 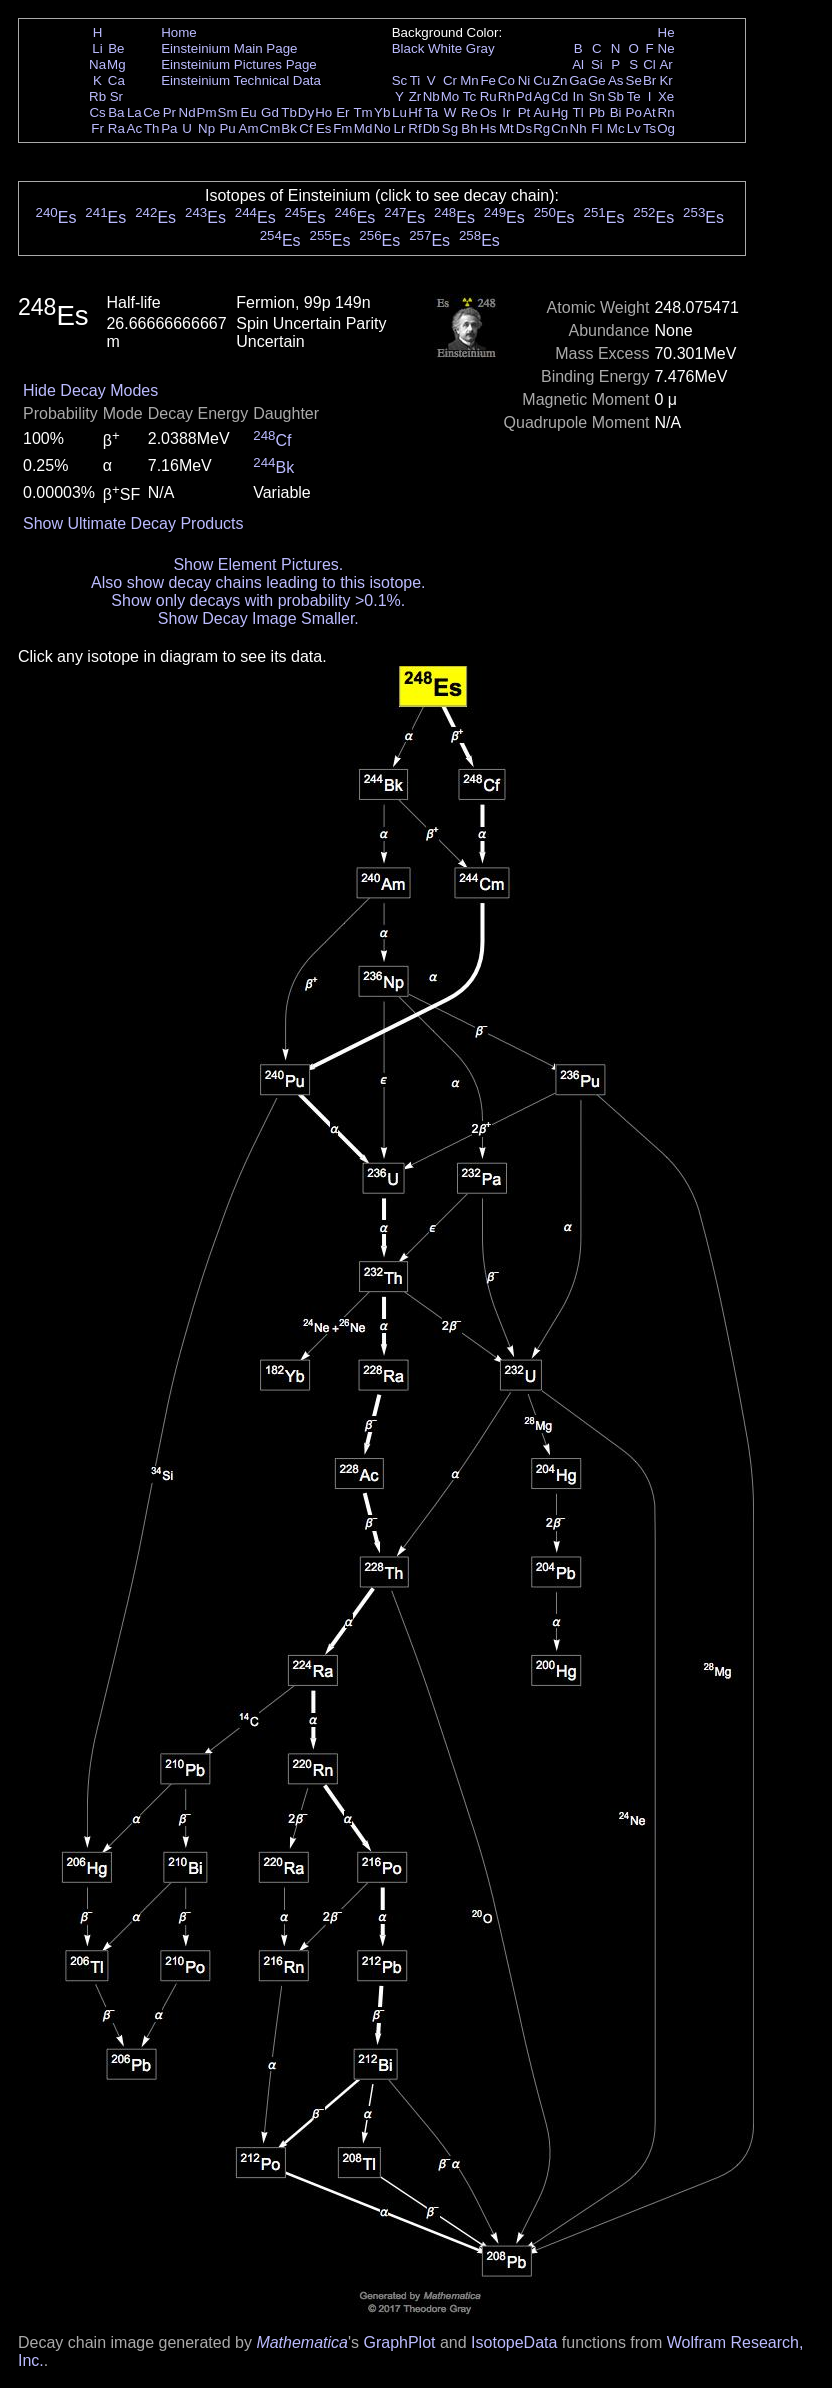 What do you see at coordinates (597, 96) in the screenshot?
I see `Sn` at bounding box center [597, 96].